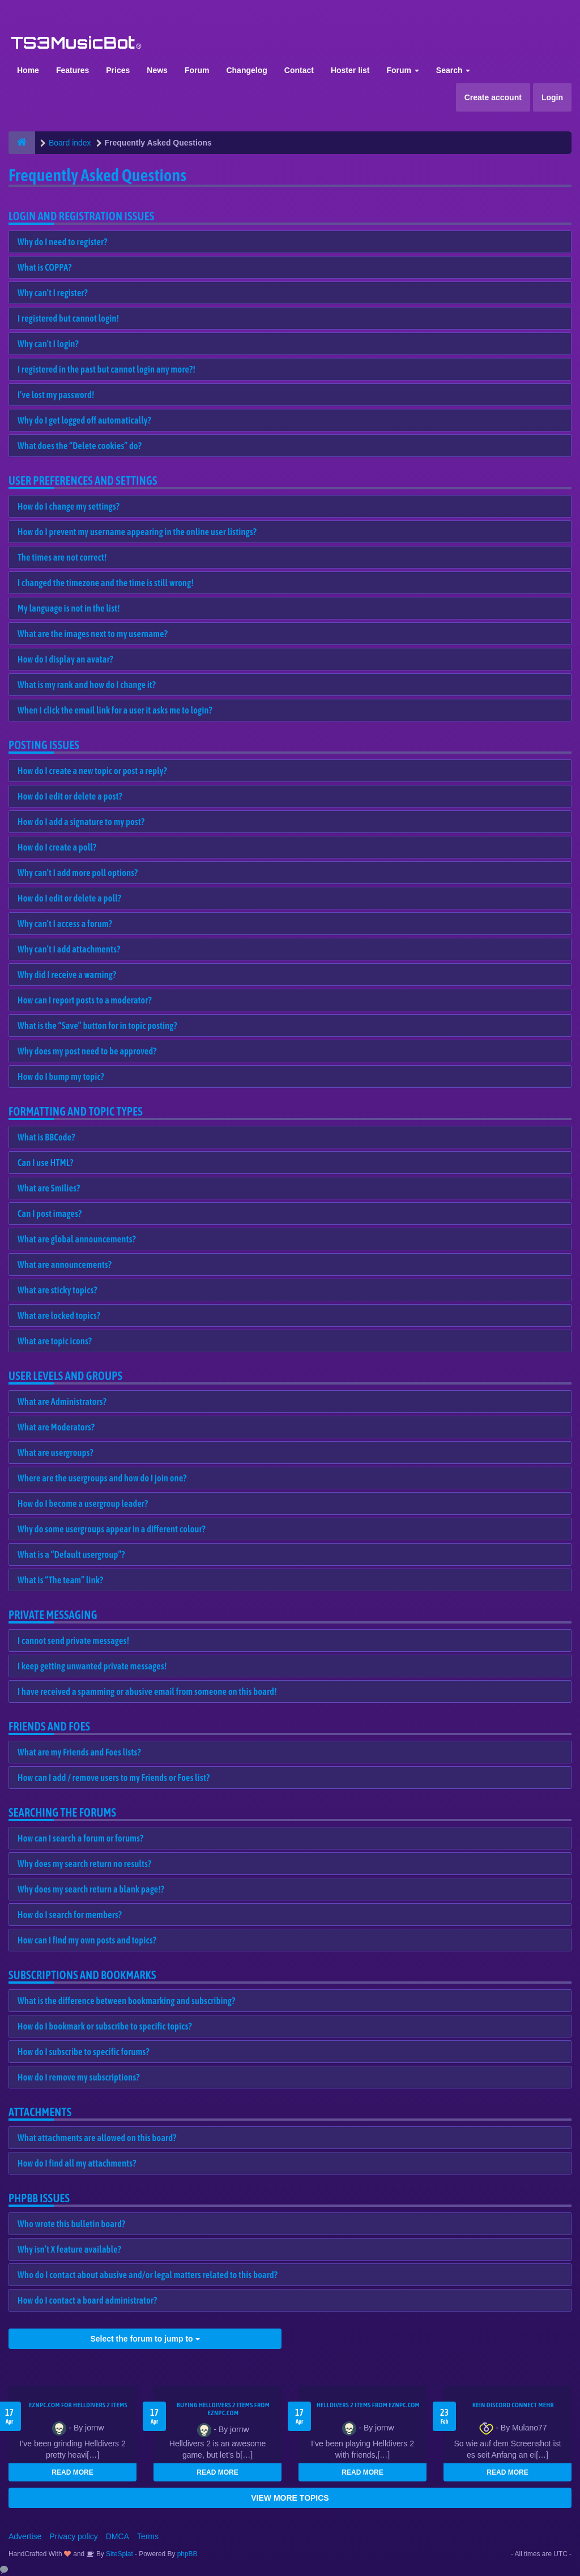 The width and height of the screenshot is (580, 2576). What do you see at coordinates (69, 2249) in the screenshot?
I see `Why isn’t X feature available?` at bounding box center [69, 2249].